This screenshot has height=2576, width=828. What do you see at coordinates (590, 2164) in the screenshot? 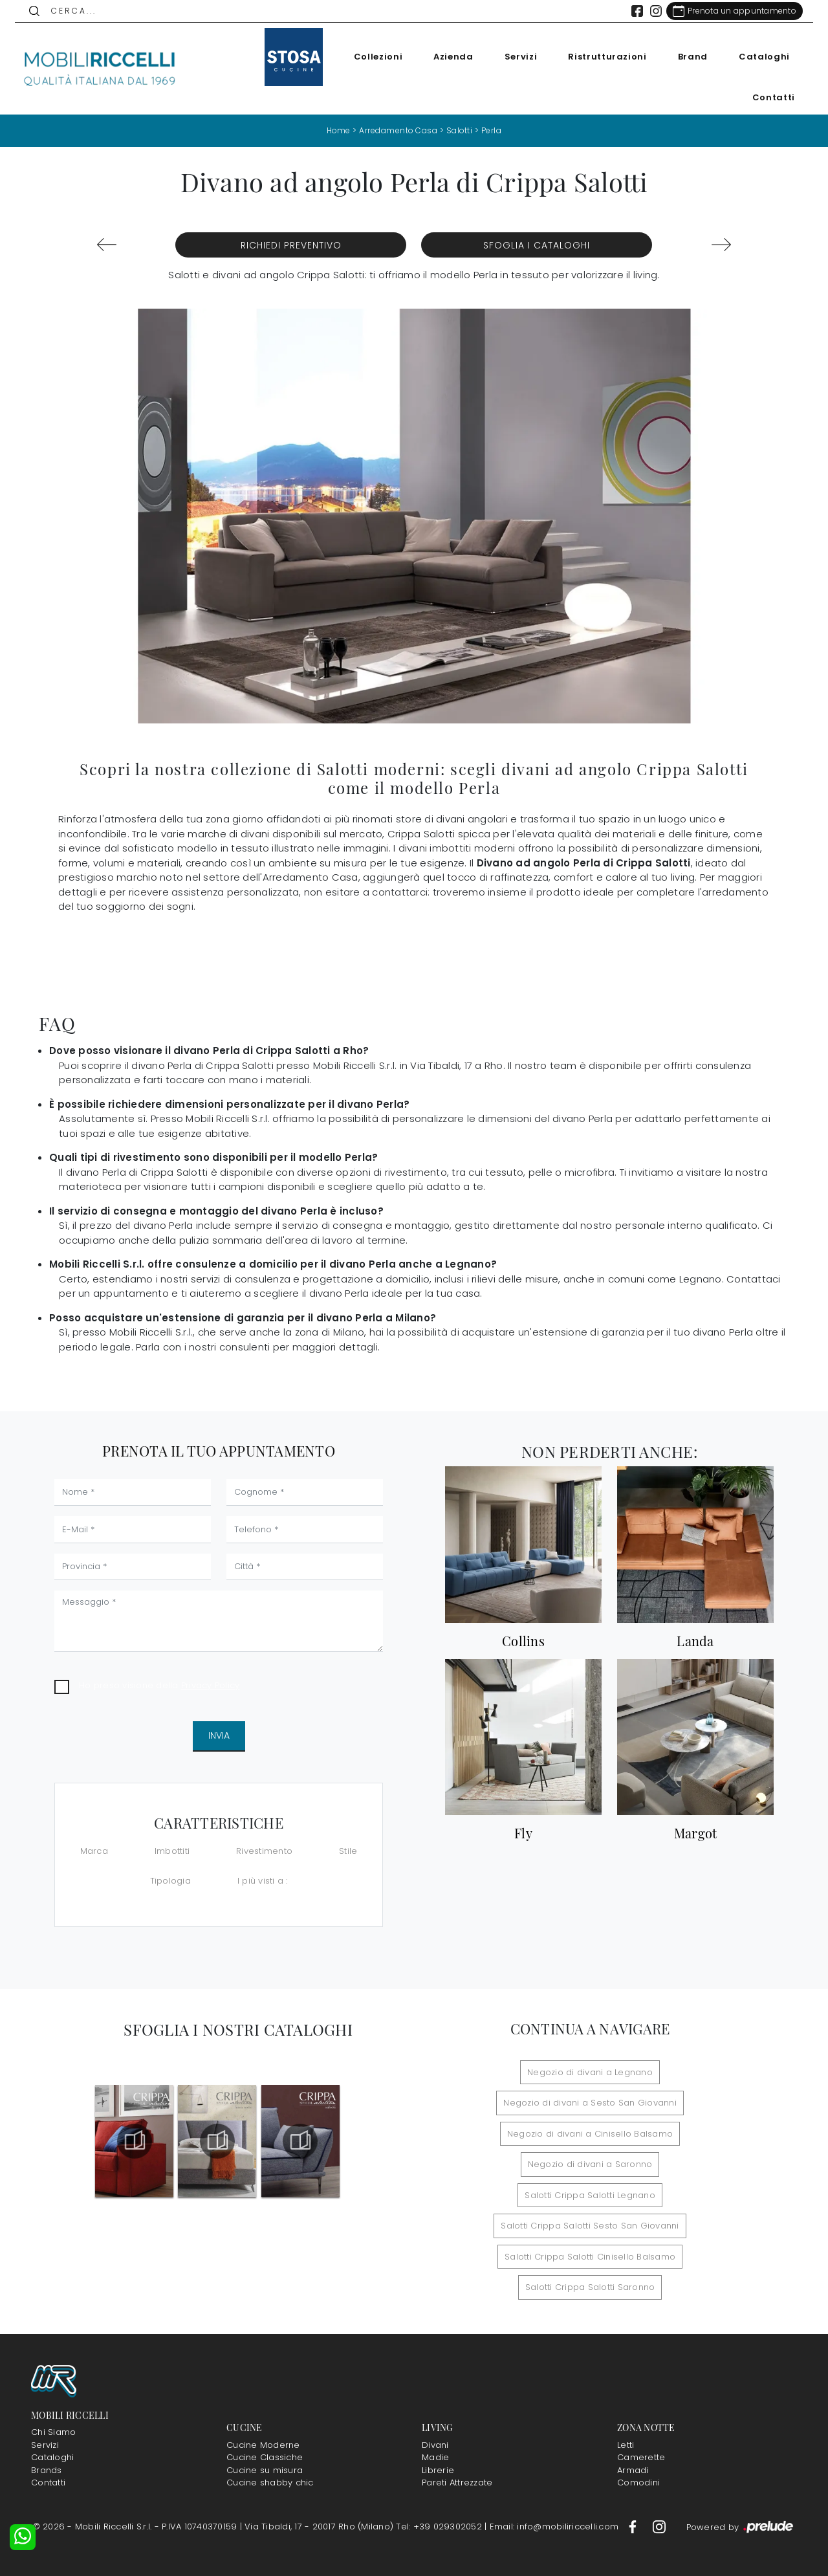
I see `Negozio di divani a Saronno` at bounding box center [590, 2164].